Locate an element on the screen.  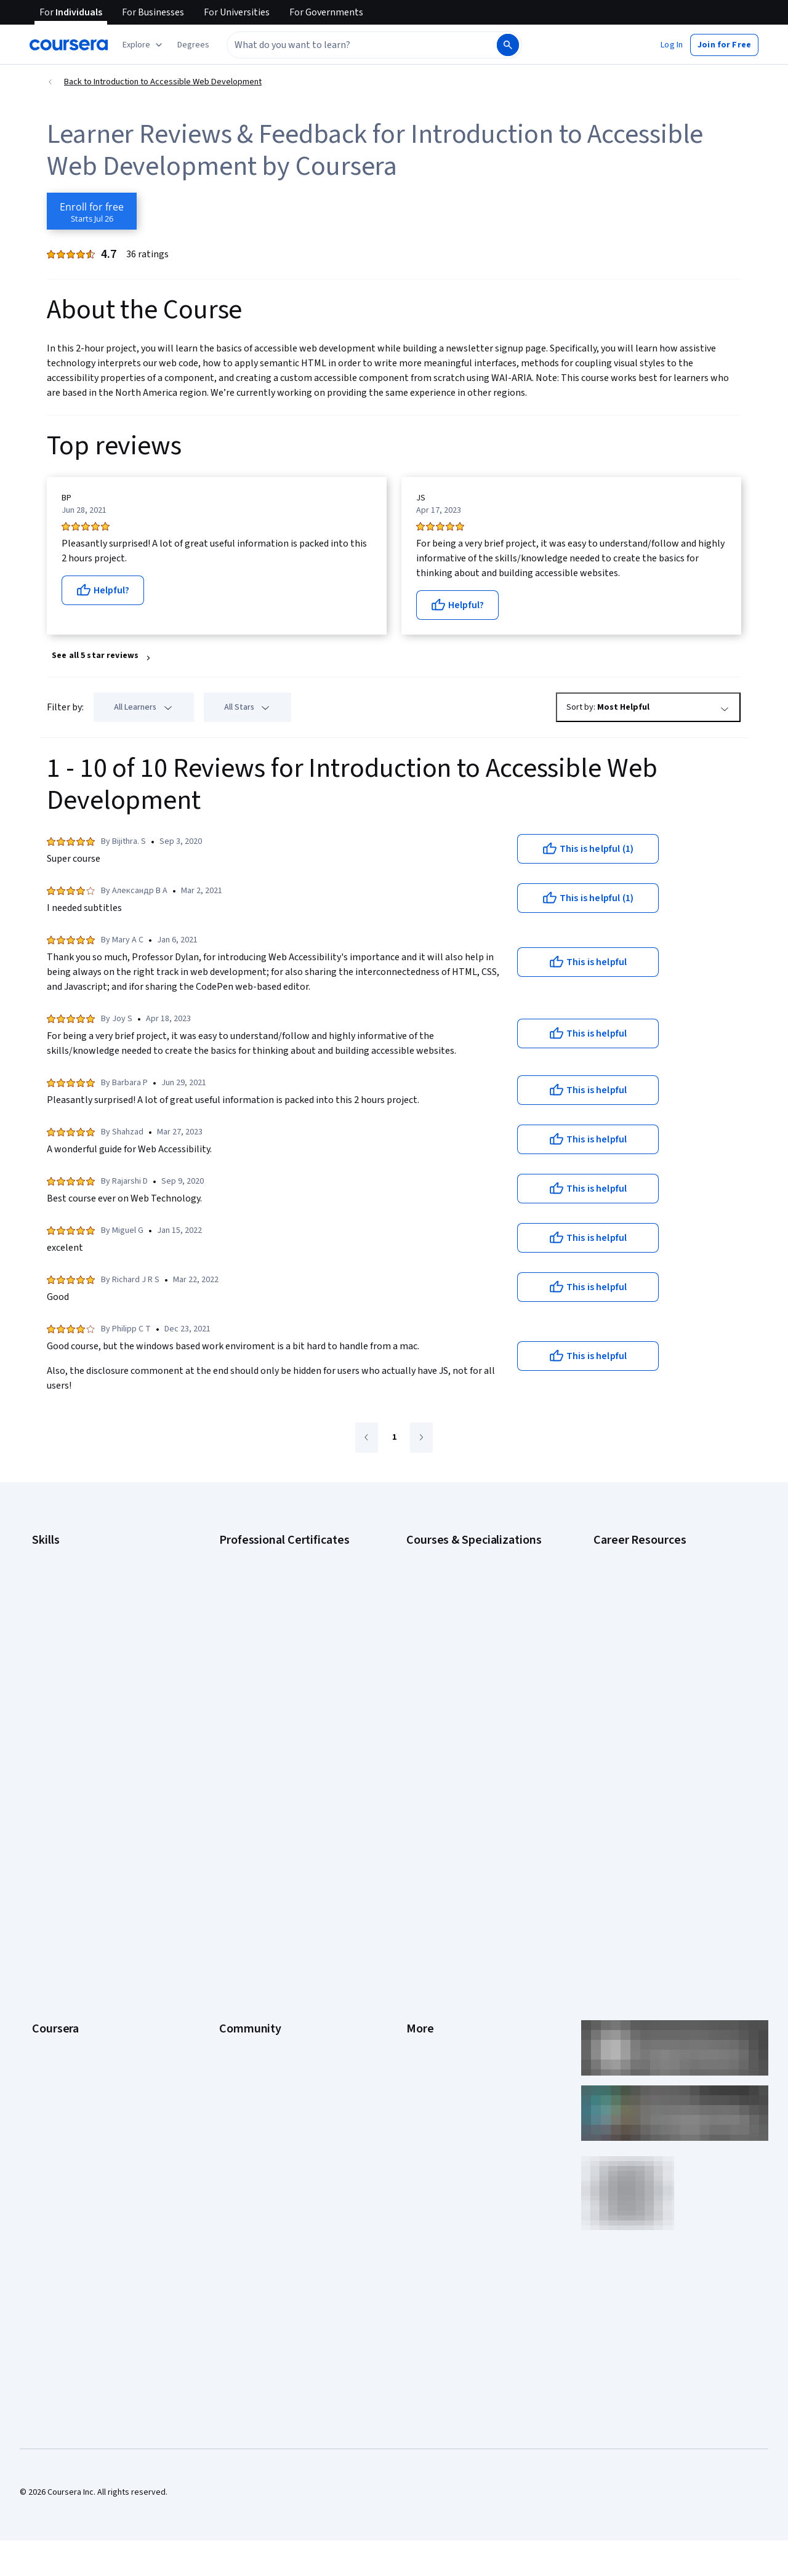
Coursera Plus is located at coordinates (57, 1908).